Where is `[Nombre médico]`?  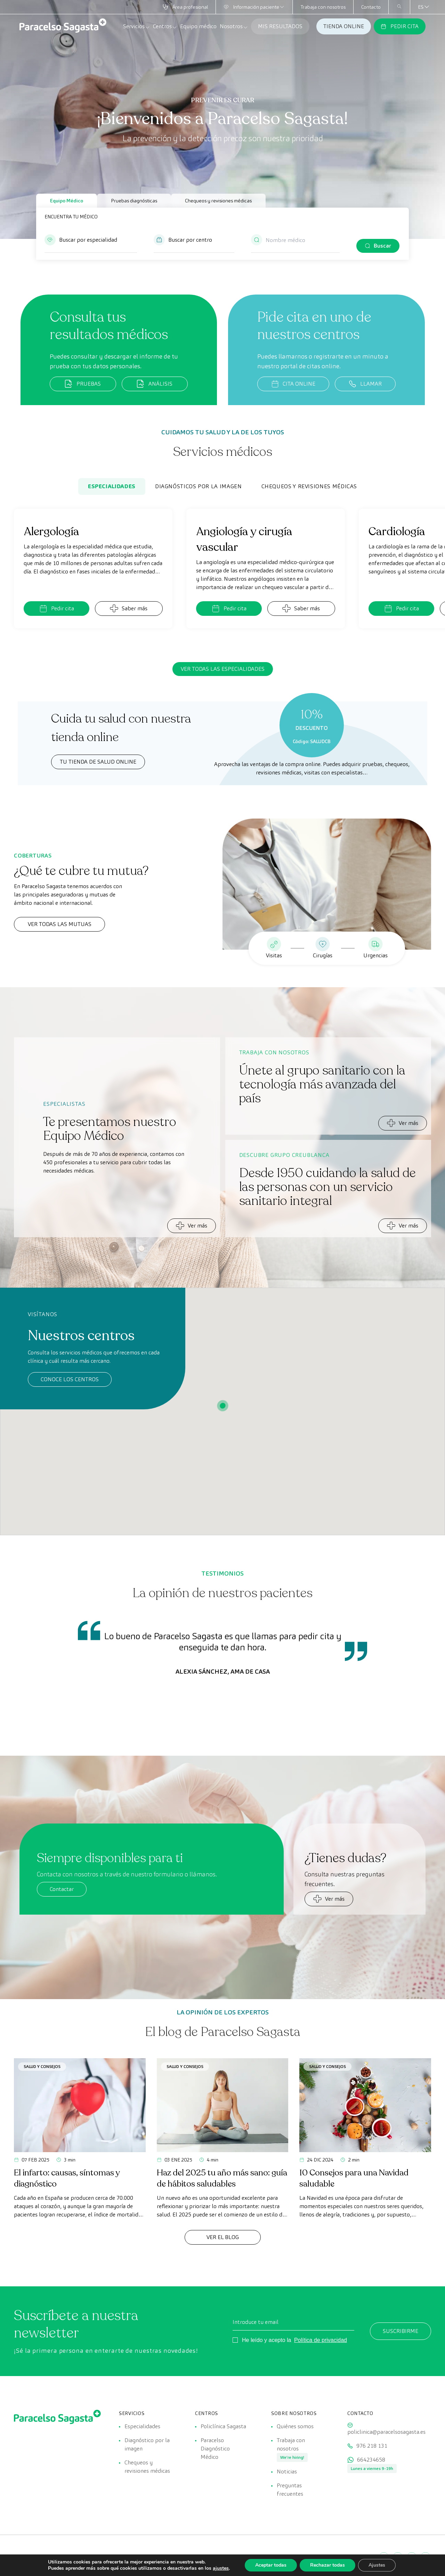 [Nombre médico] is located at coordinates (295, 240).